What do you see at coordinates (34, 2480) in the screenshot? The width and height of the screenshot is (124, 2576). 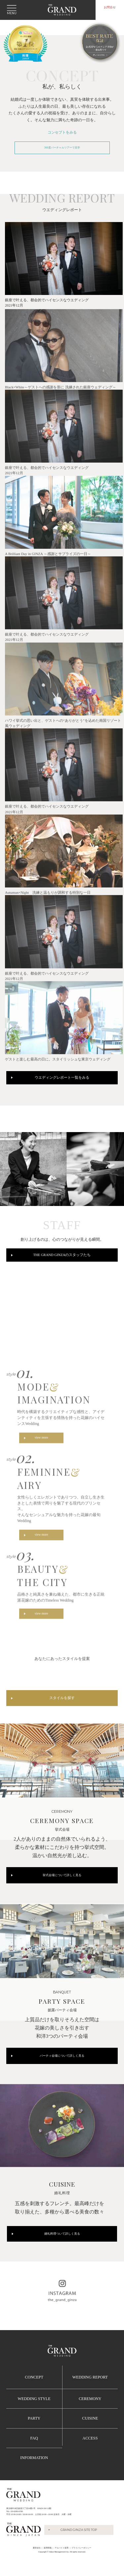 I see `INFORMATION` at bounding box center [34, 2480].